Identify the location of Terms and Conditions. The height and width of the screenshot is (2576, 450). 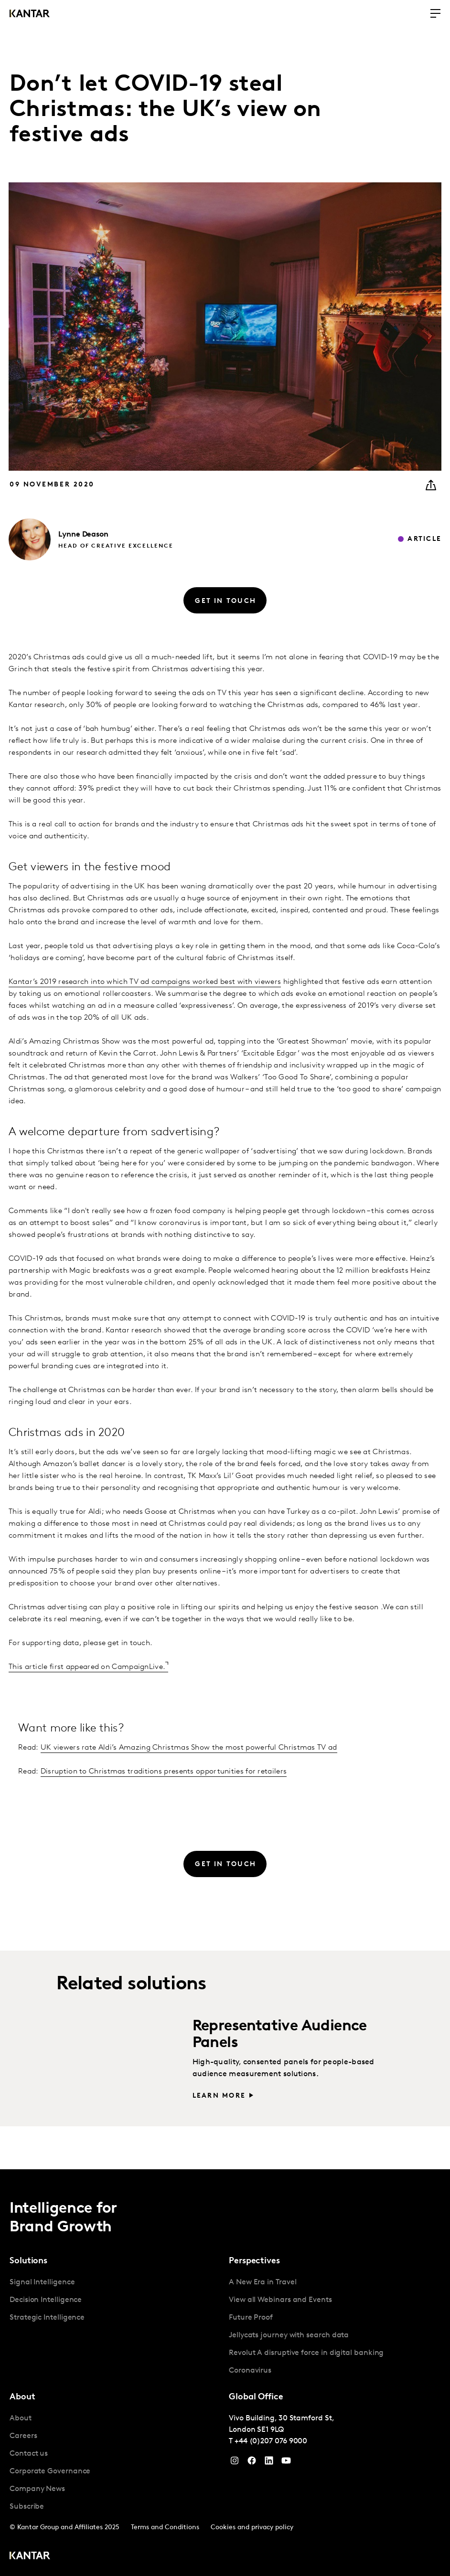
(165, 2527).